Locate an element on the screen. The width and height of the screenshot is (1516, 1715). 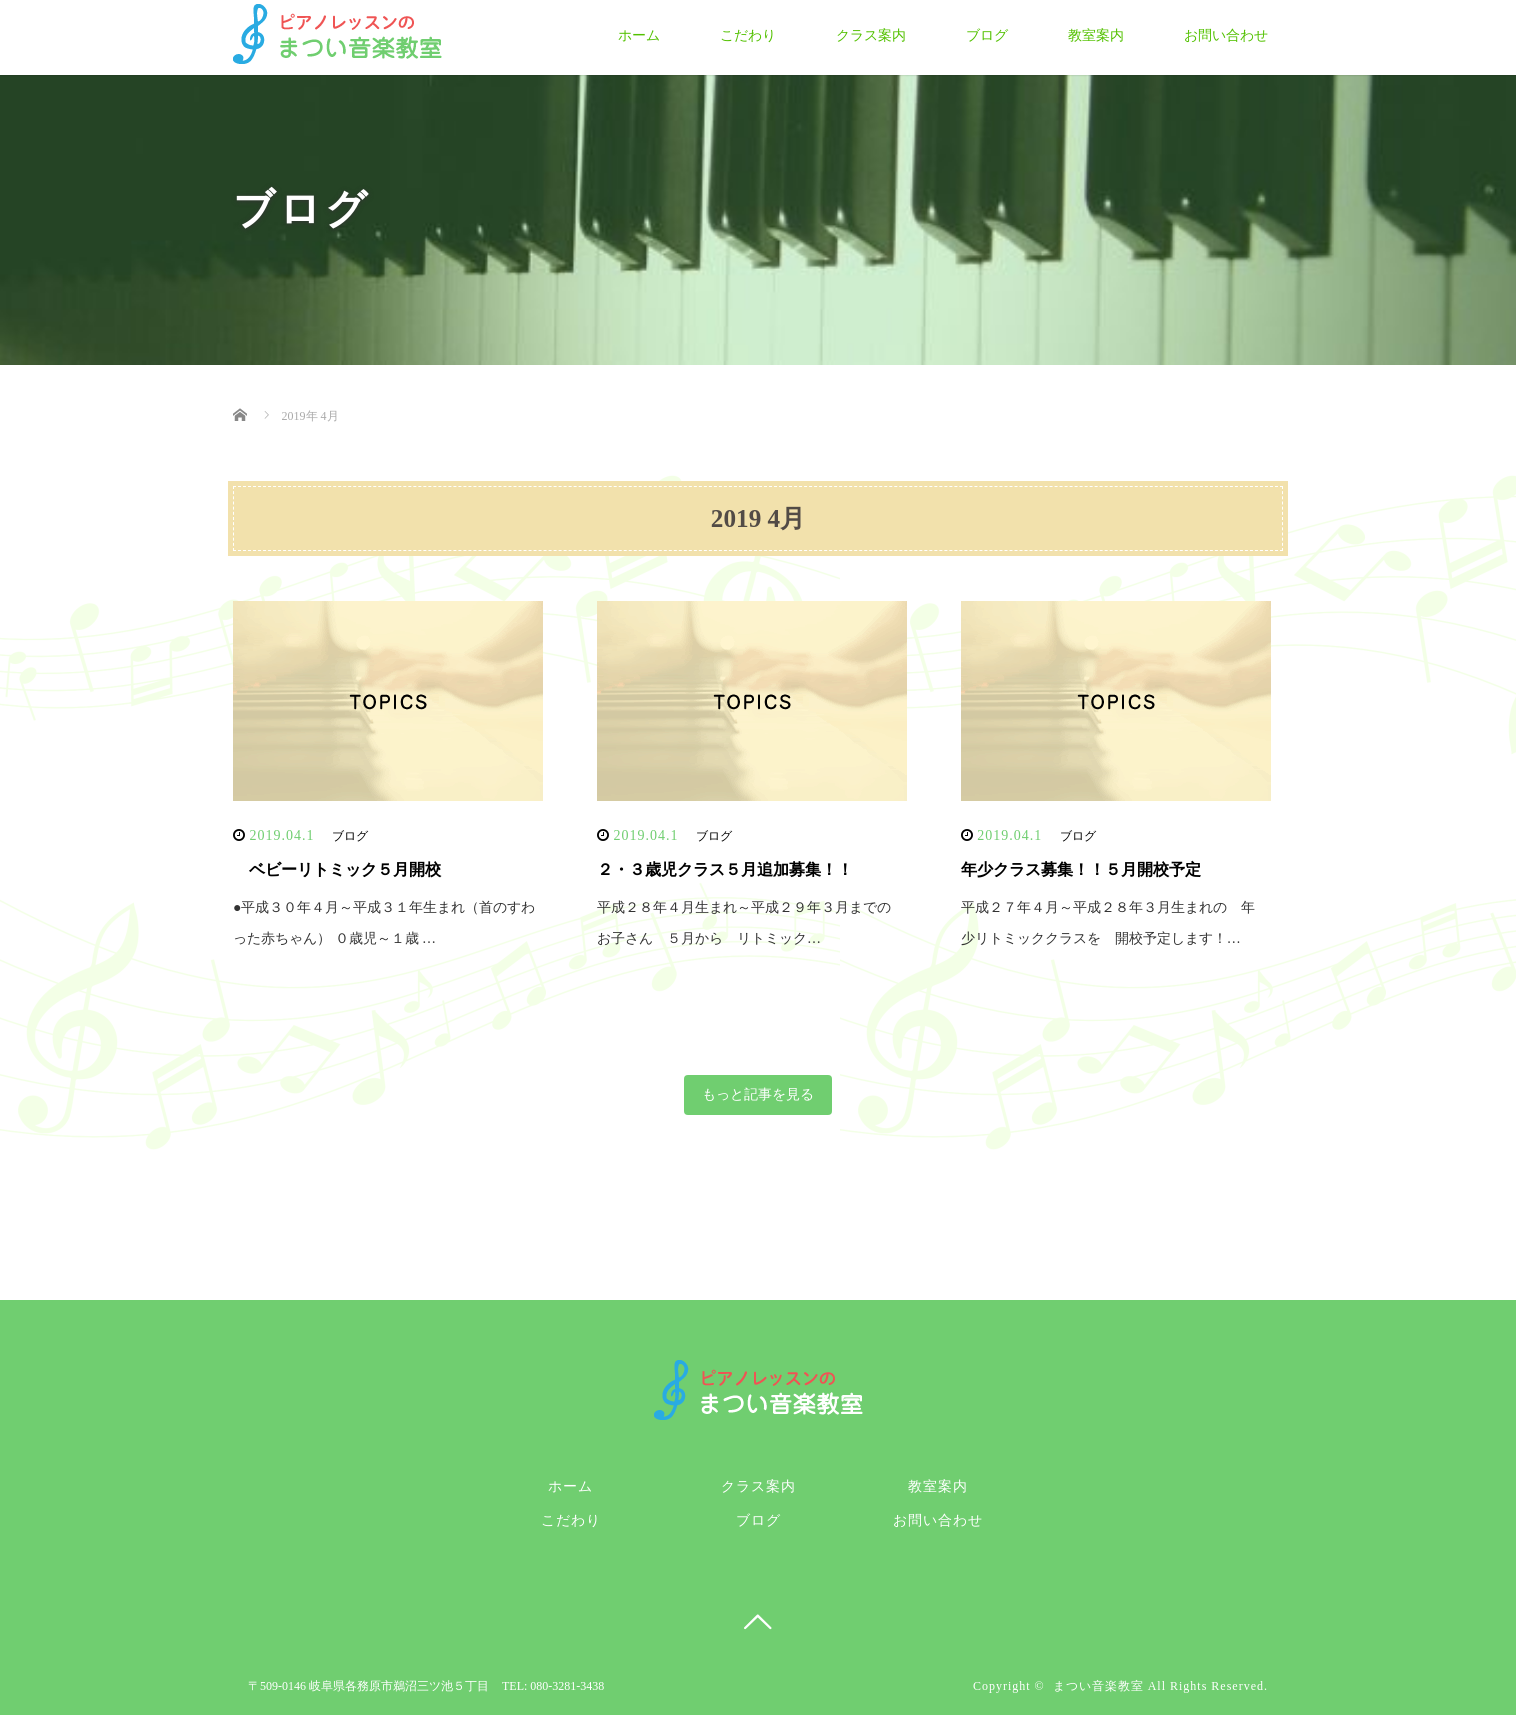
まつい音楽教室 is located at coordinates (1098, 1686).